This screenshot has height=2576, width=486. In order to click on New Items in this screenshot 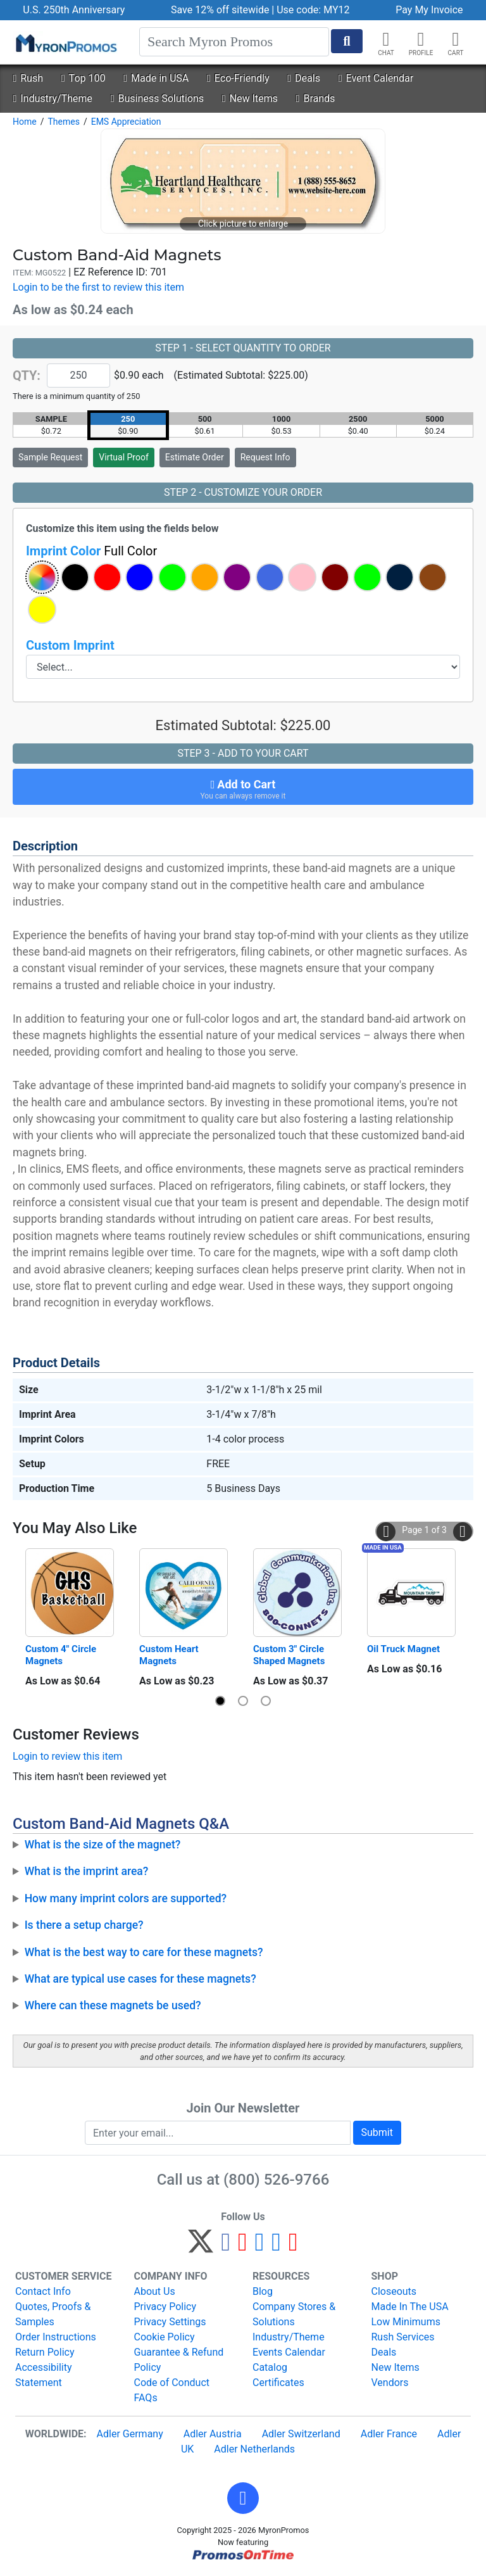, I will do `click(250, 98)`.